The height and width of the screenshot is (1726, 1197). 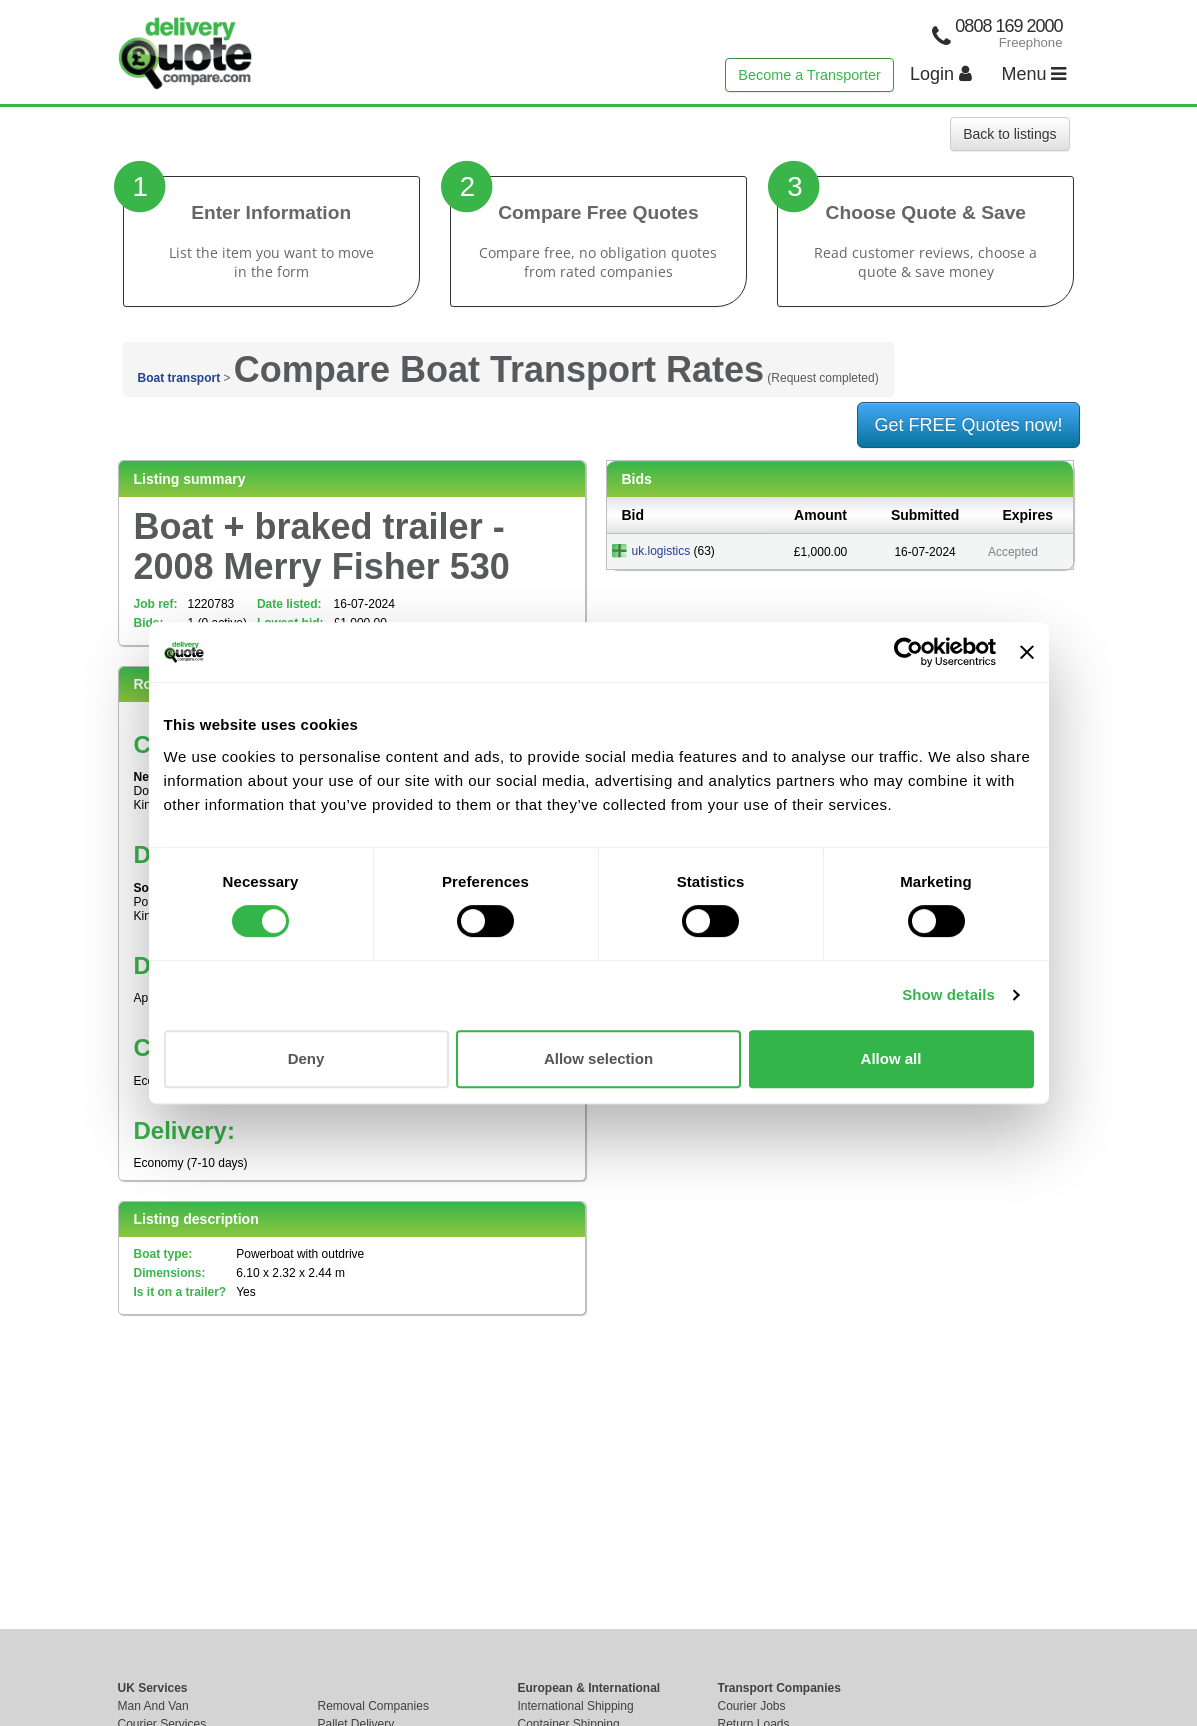 I want to click on Get FREE Quotes now!, so click(x=968, y=425).